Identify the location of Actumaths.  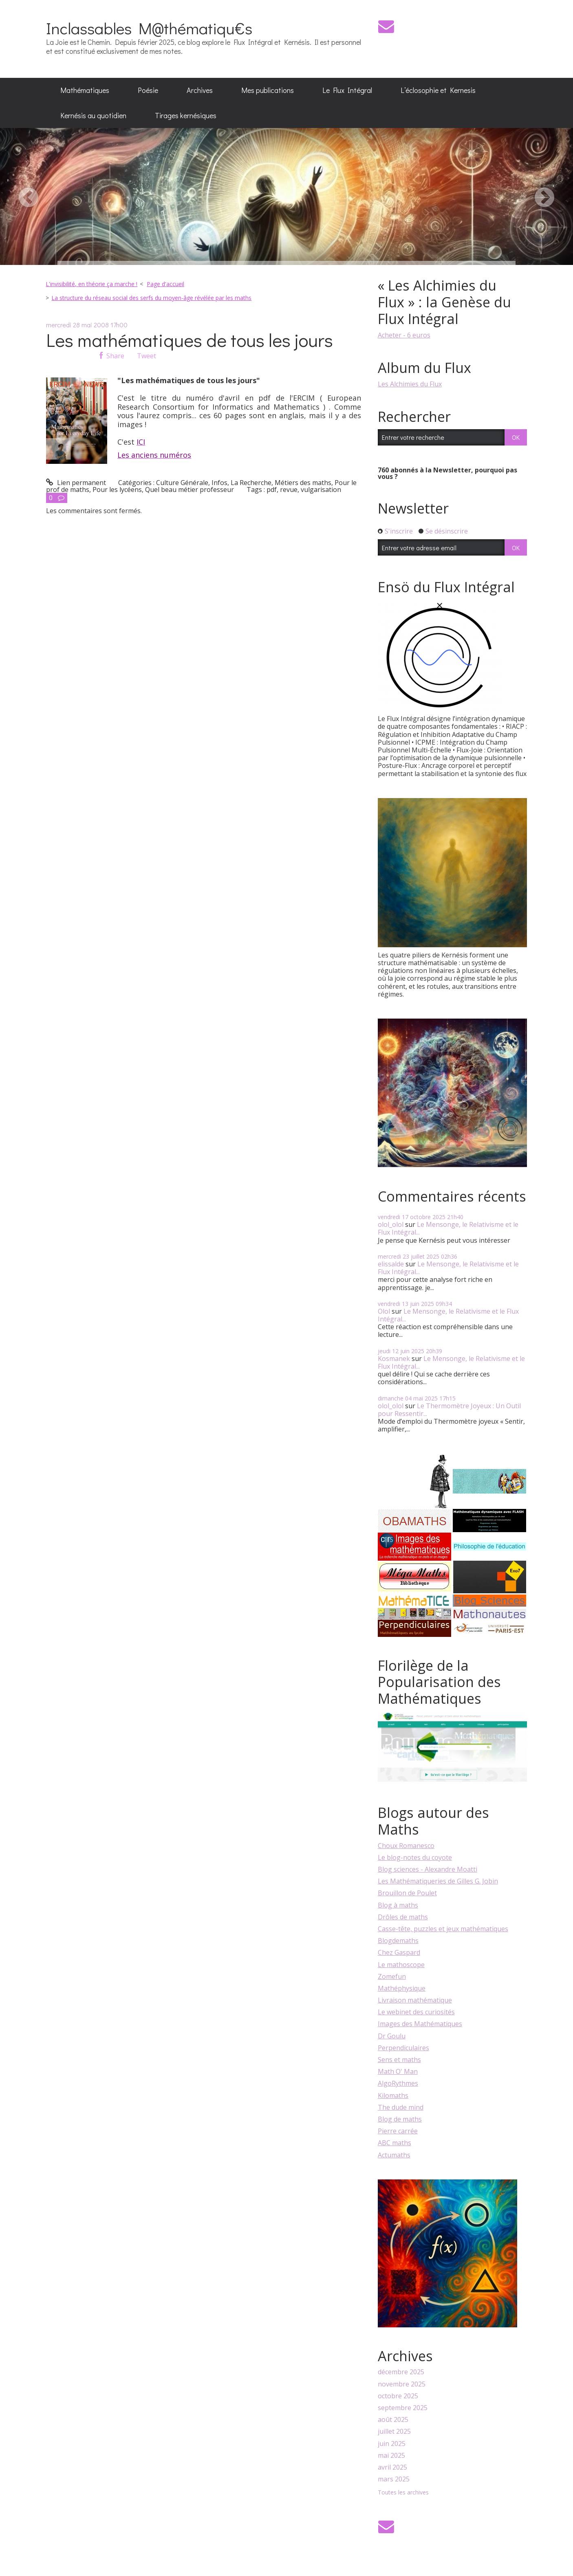
(394, 2154).